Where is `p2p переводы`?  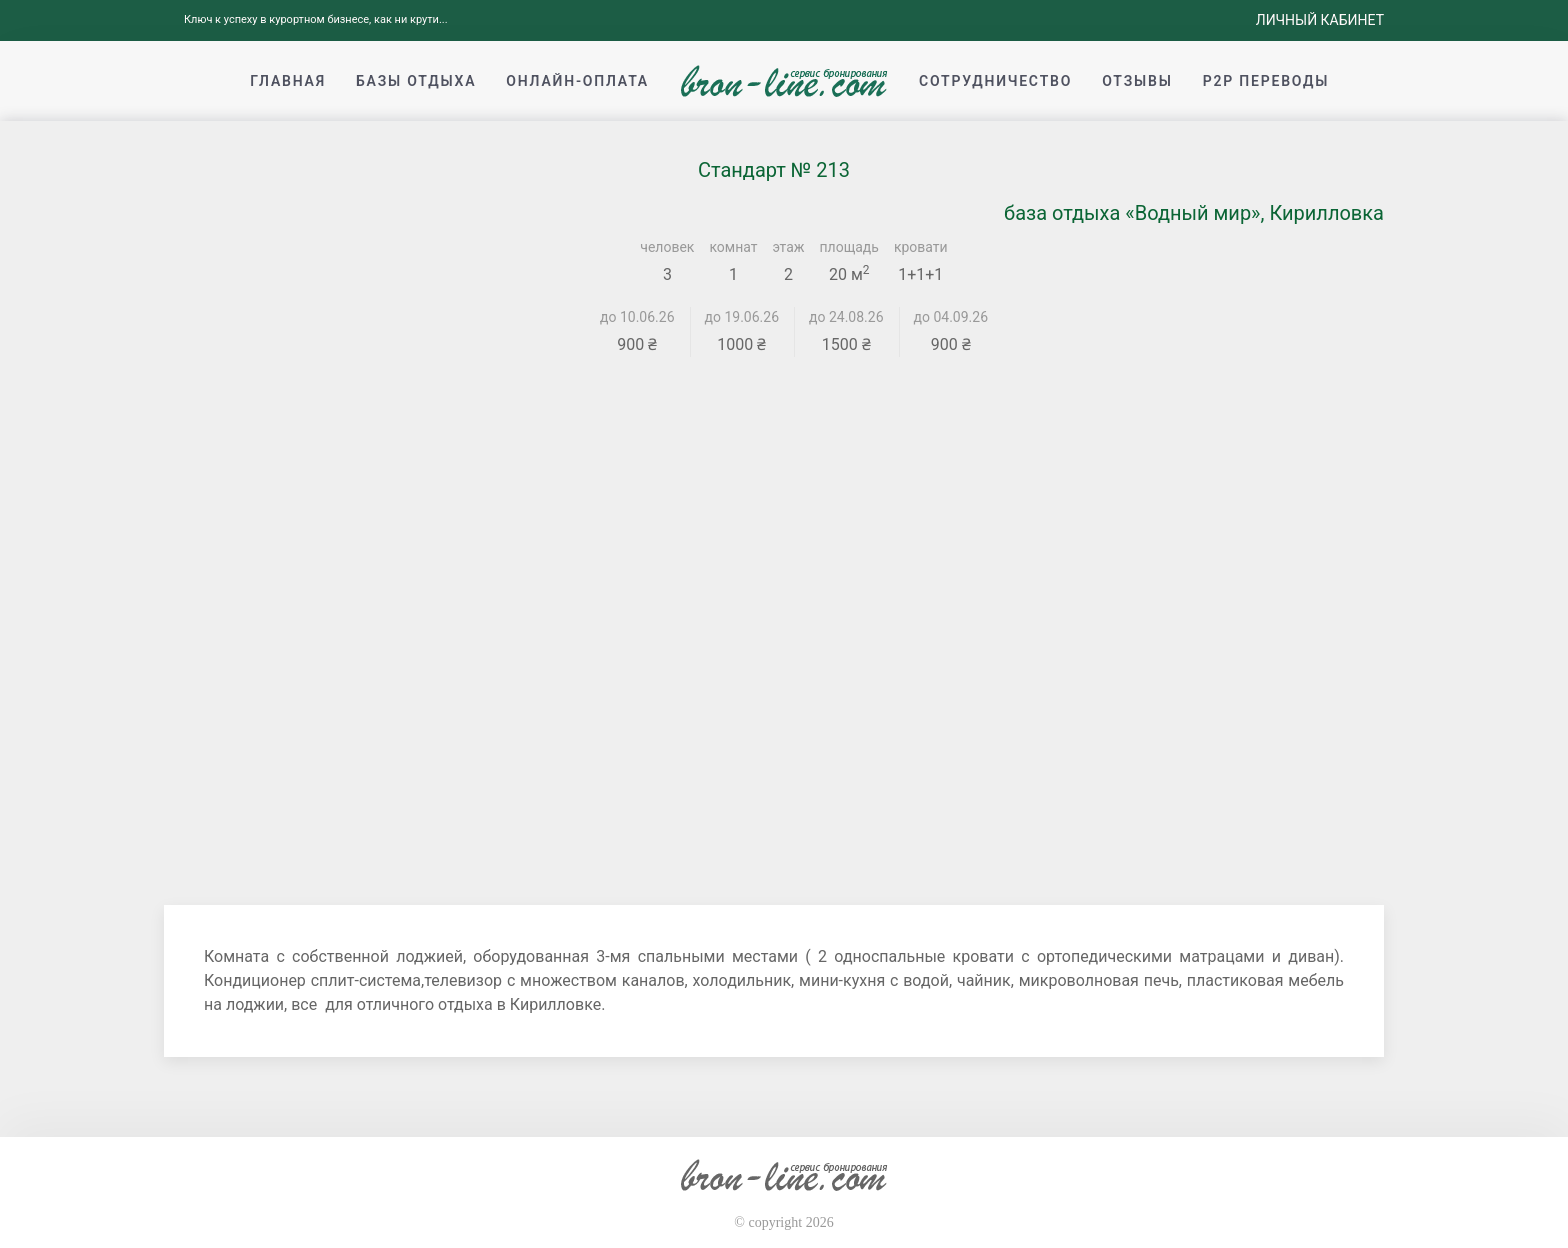 p2p переводы is located at coordinates (1266, 81).